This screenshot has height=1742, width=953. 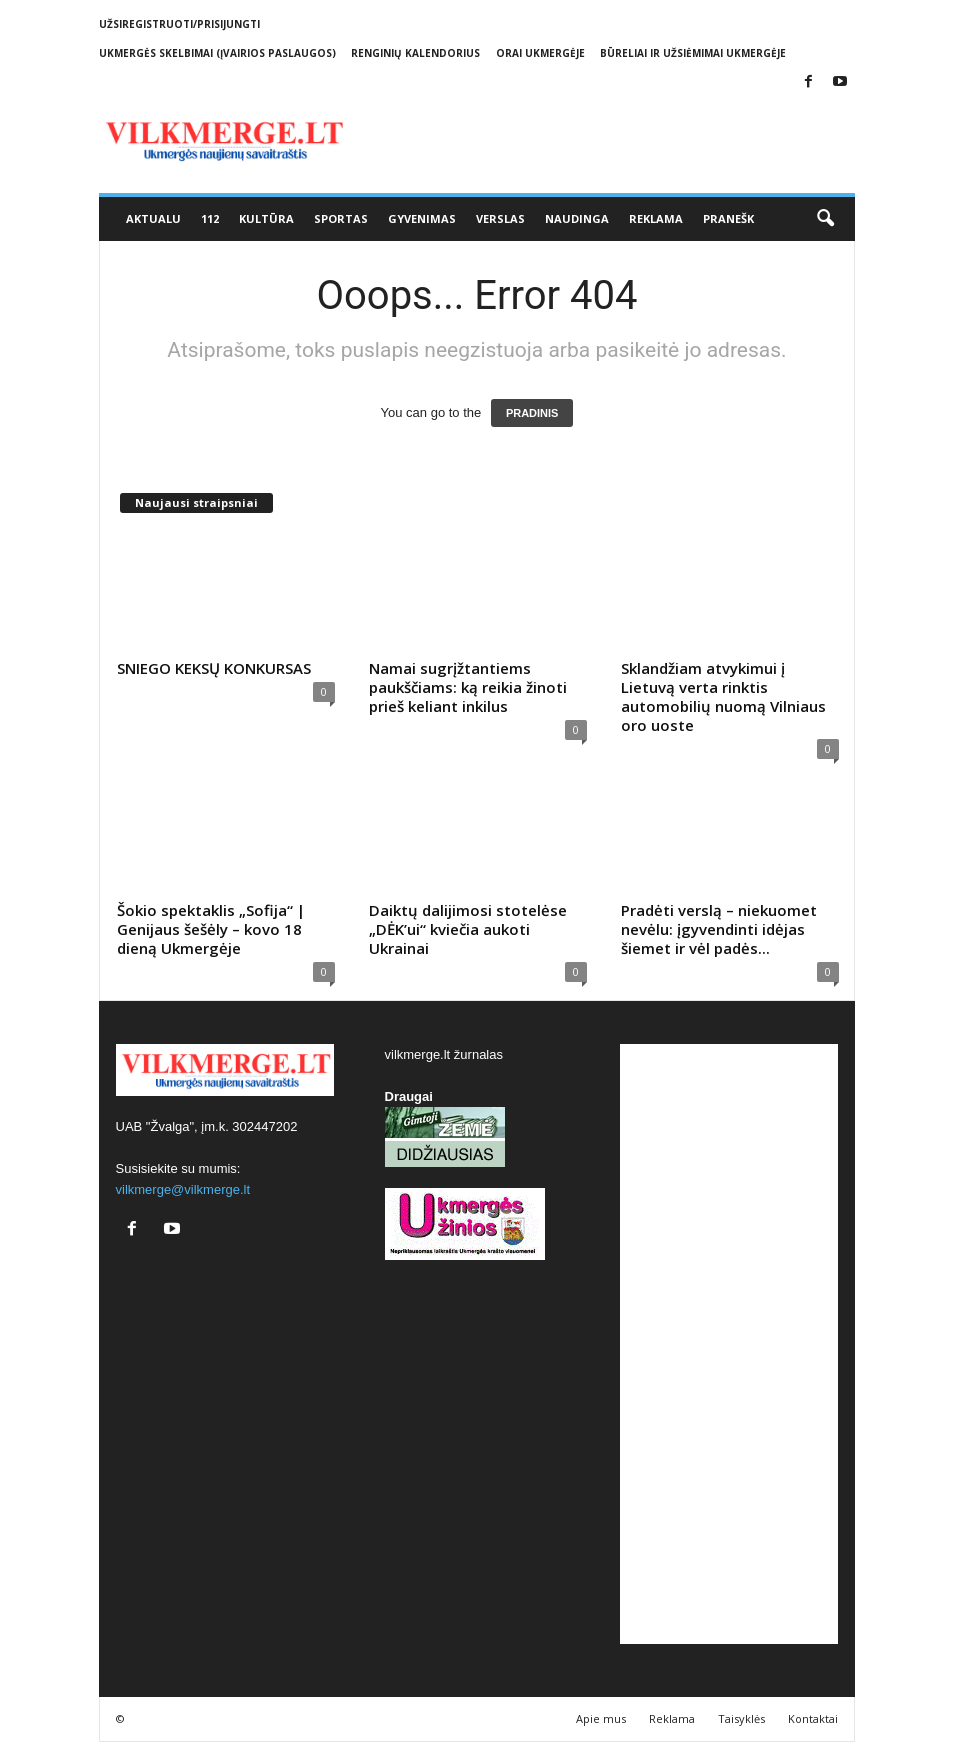 What do you see at coordinates (211, 929) in the screenshot?
I see `Šokio spektaklis „Sofija“ | Genijaus šešėly – kovo 18 dieną Ukmergėje` at bounding box center [211, 929].